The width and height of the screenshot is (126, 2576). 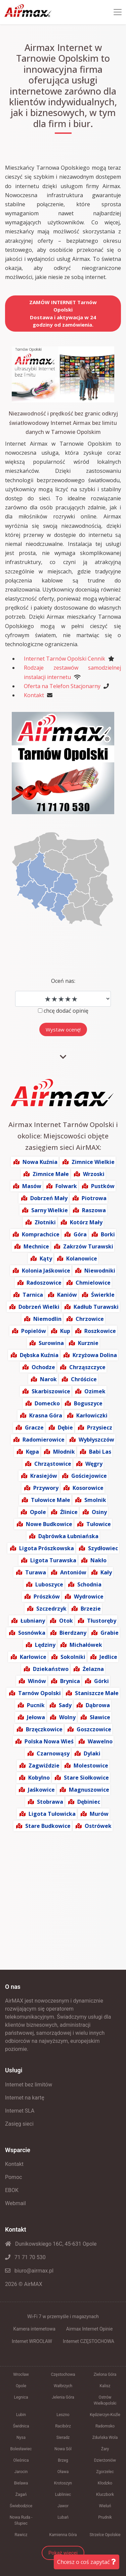 I want to click on Roszkowice, so click(x=100, y=1331).